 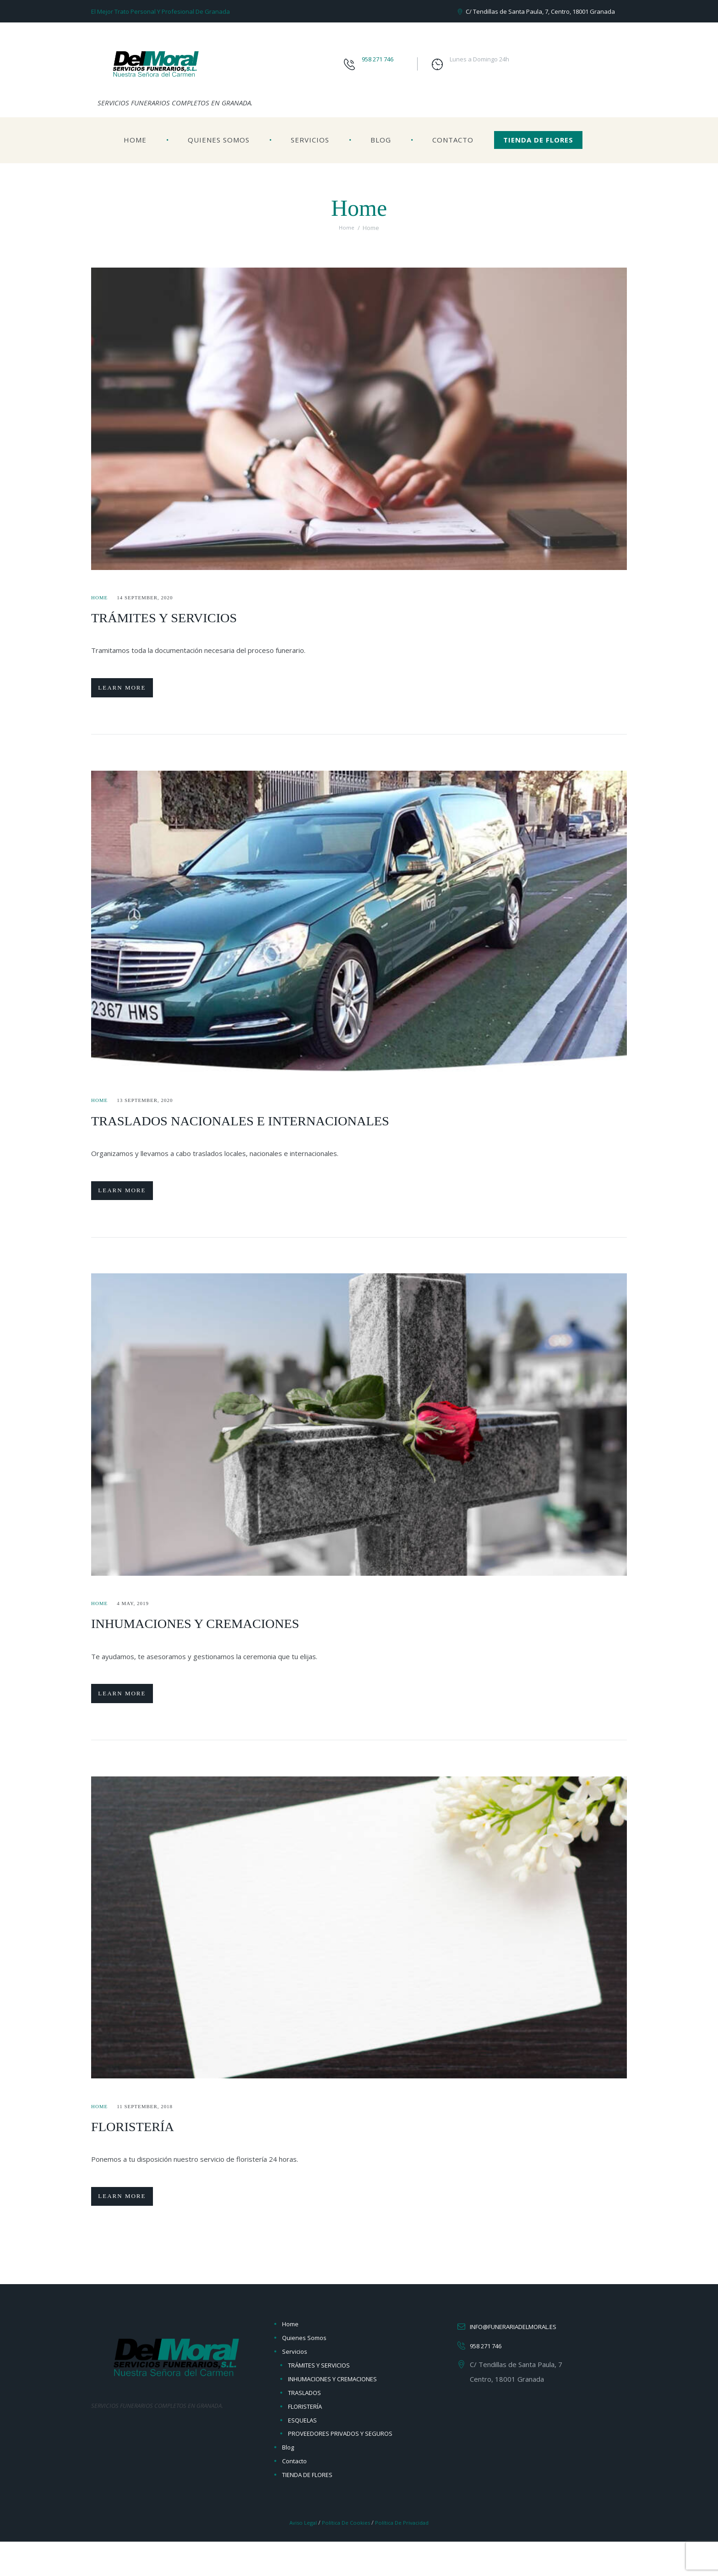 What do you see at coordinates (298, 2557) in the screenshot?
I see `Aviso Legal` at bounding box center [298, 2557].